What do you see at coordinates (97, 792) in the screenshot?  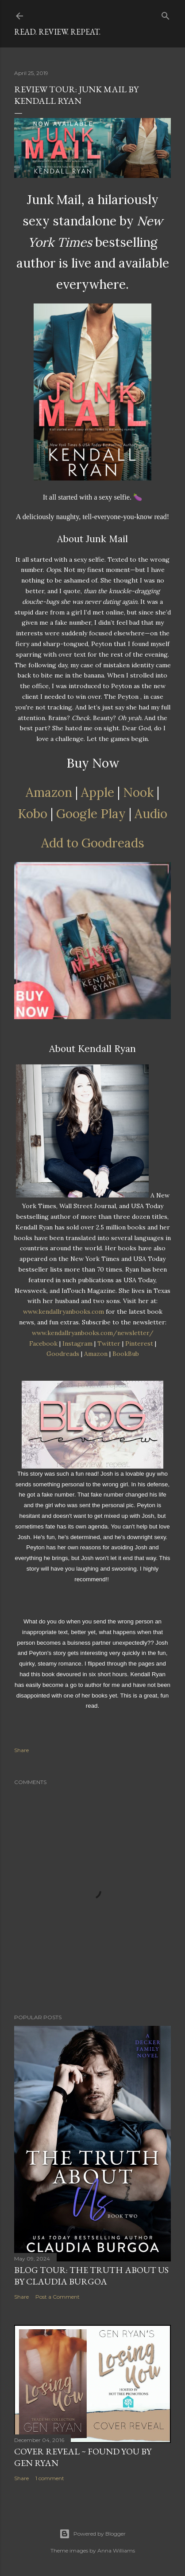 I see `Apple` at bounding box center [97, 792].